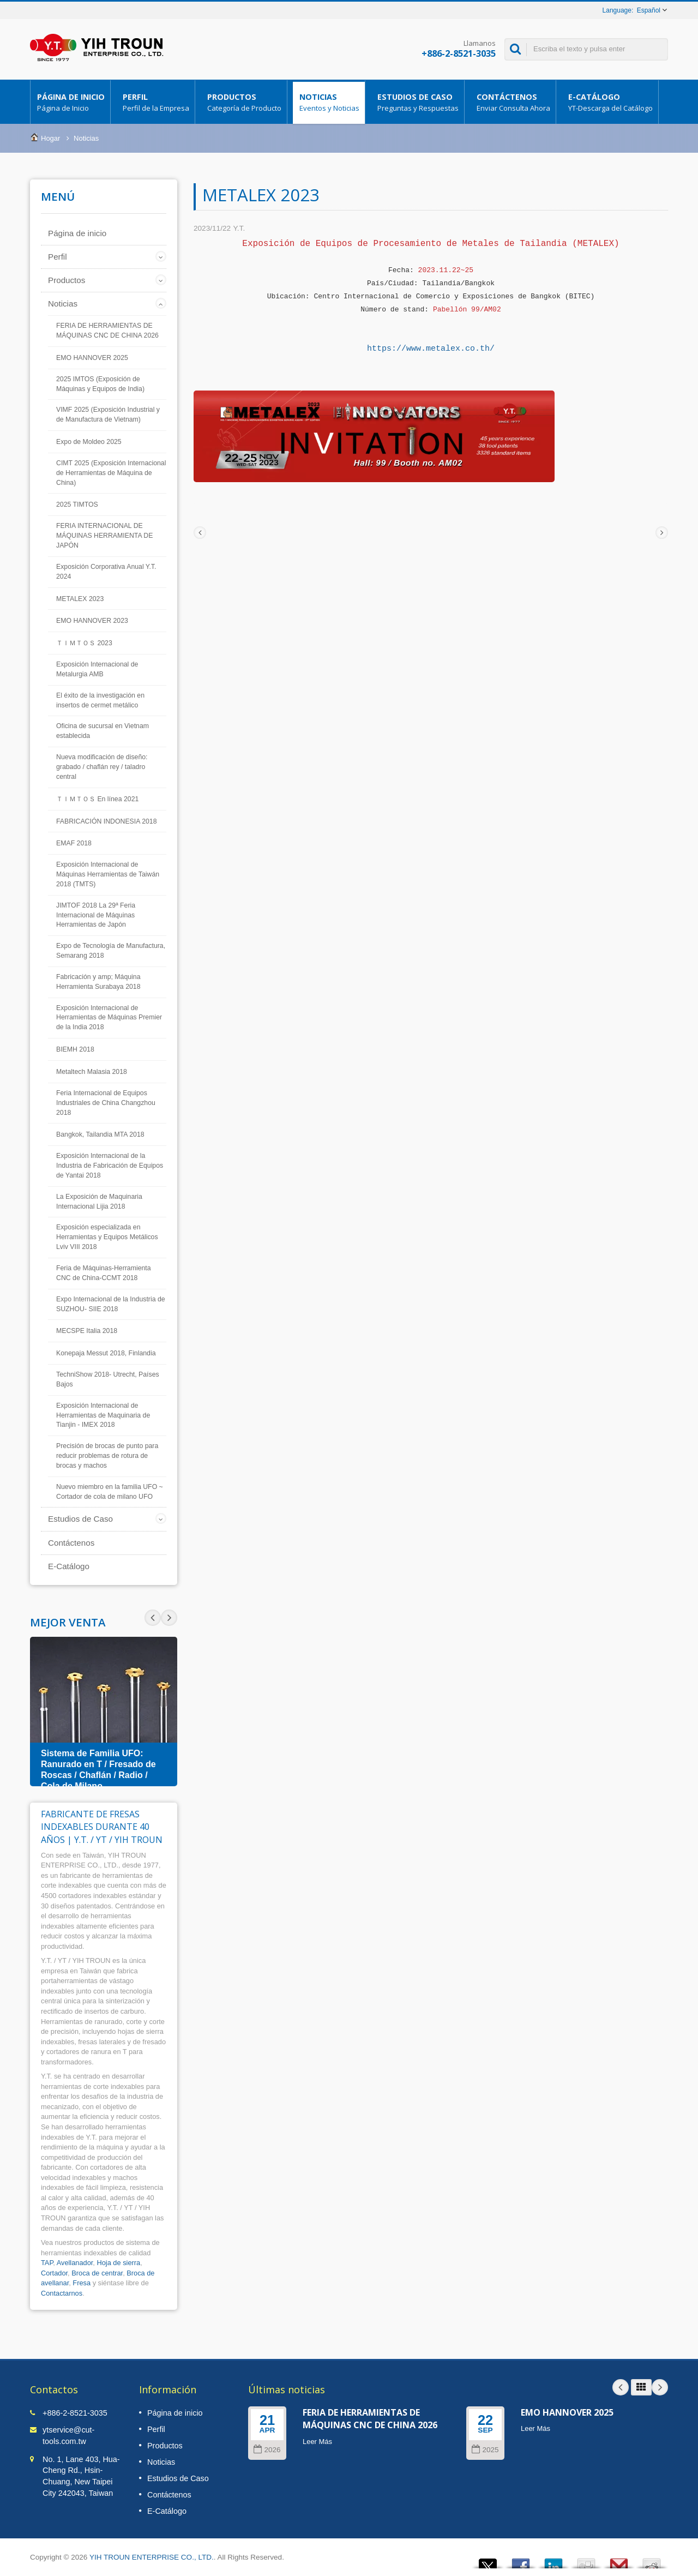  Describe the element at coordinates (104, 535) in the screenshot. I see `FERIA INTERNACIONAL DE MÁQUINAS HERRAMIENTA DE JAPÓN` at that location.